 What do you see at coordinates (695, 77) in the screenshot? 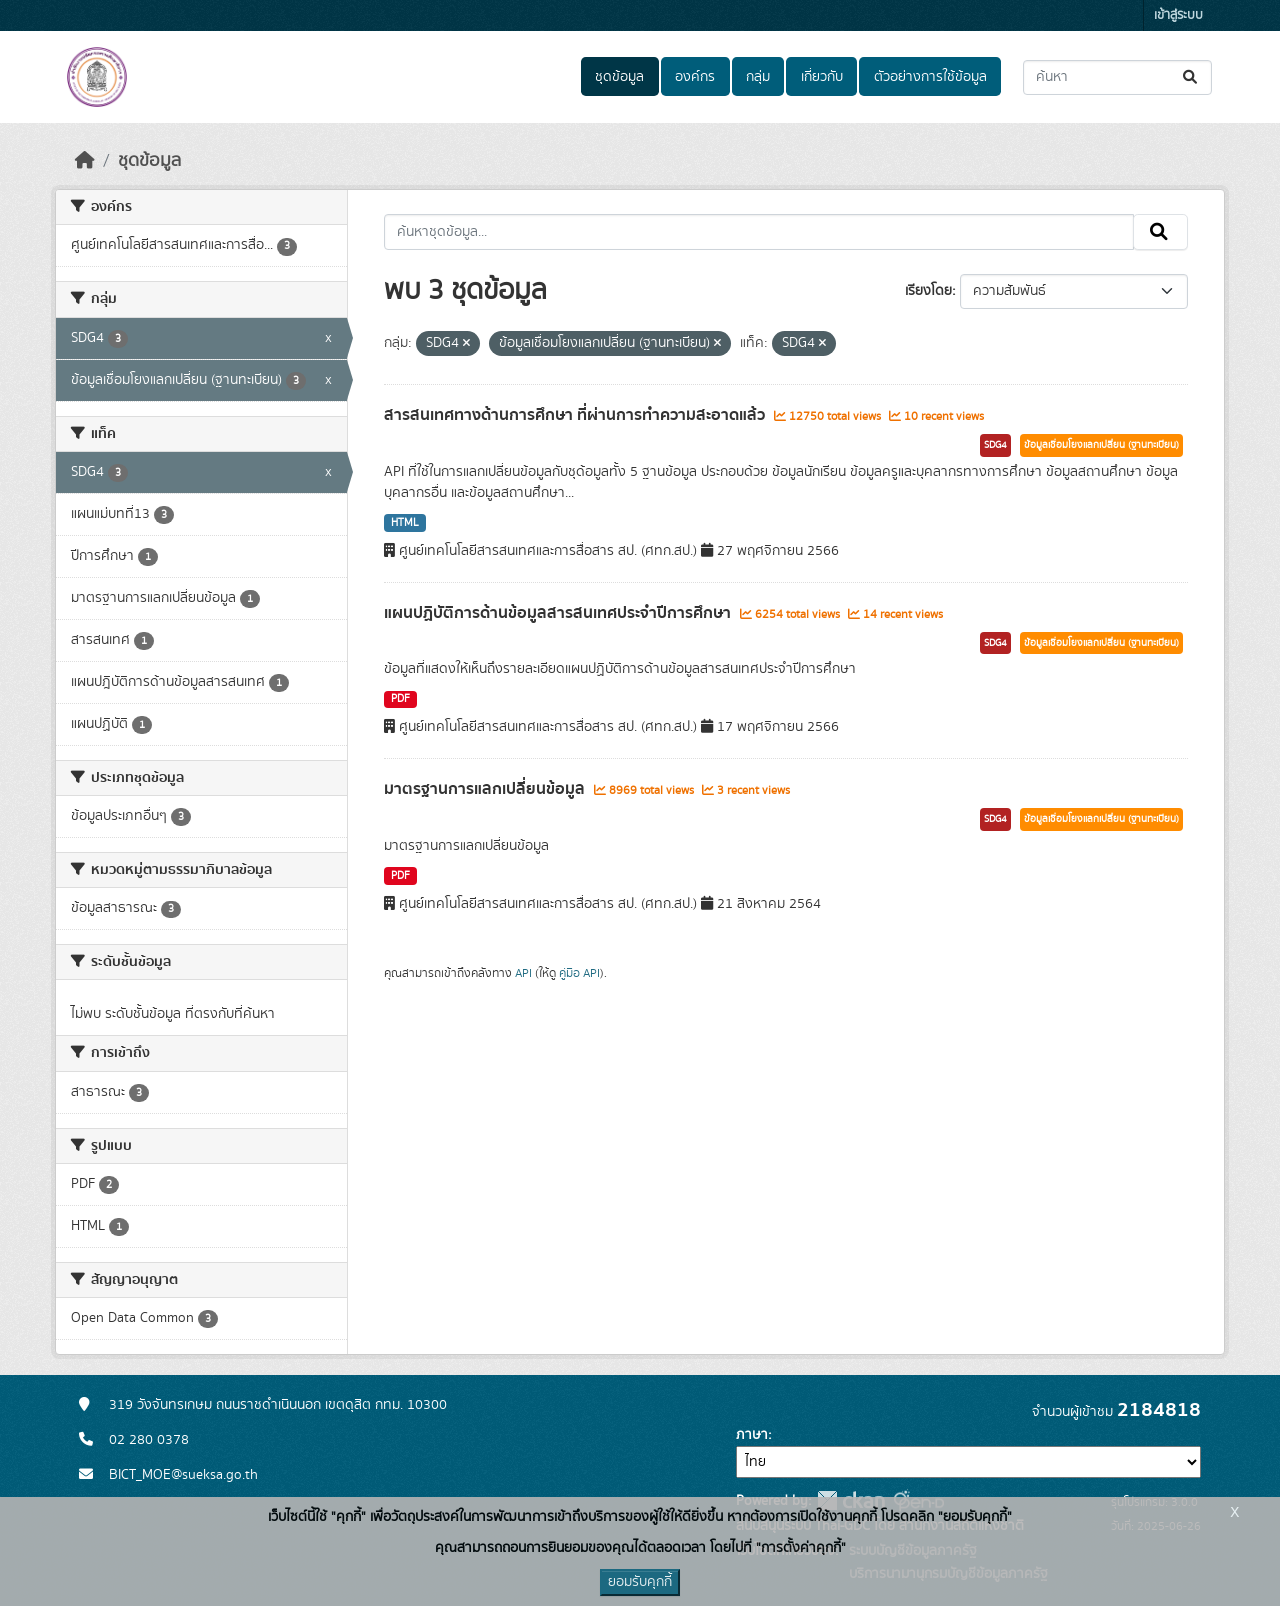
I see `องค์กร` at bounding box center [695, 77].